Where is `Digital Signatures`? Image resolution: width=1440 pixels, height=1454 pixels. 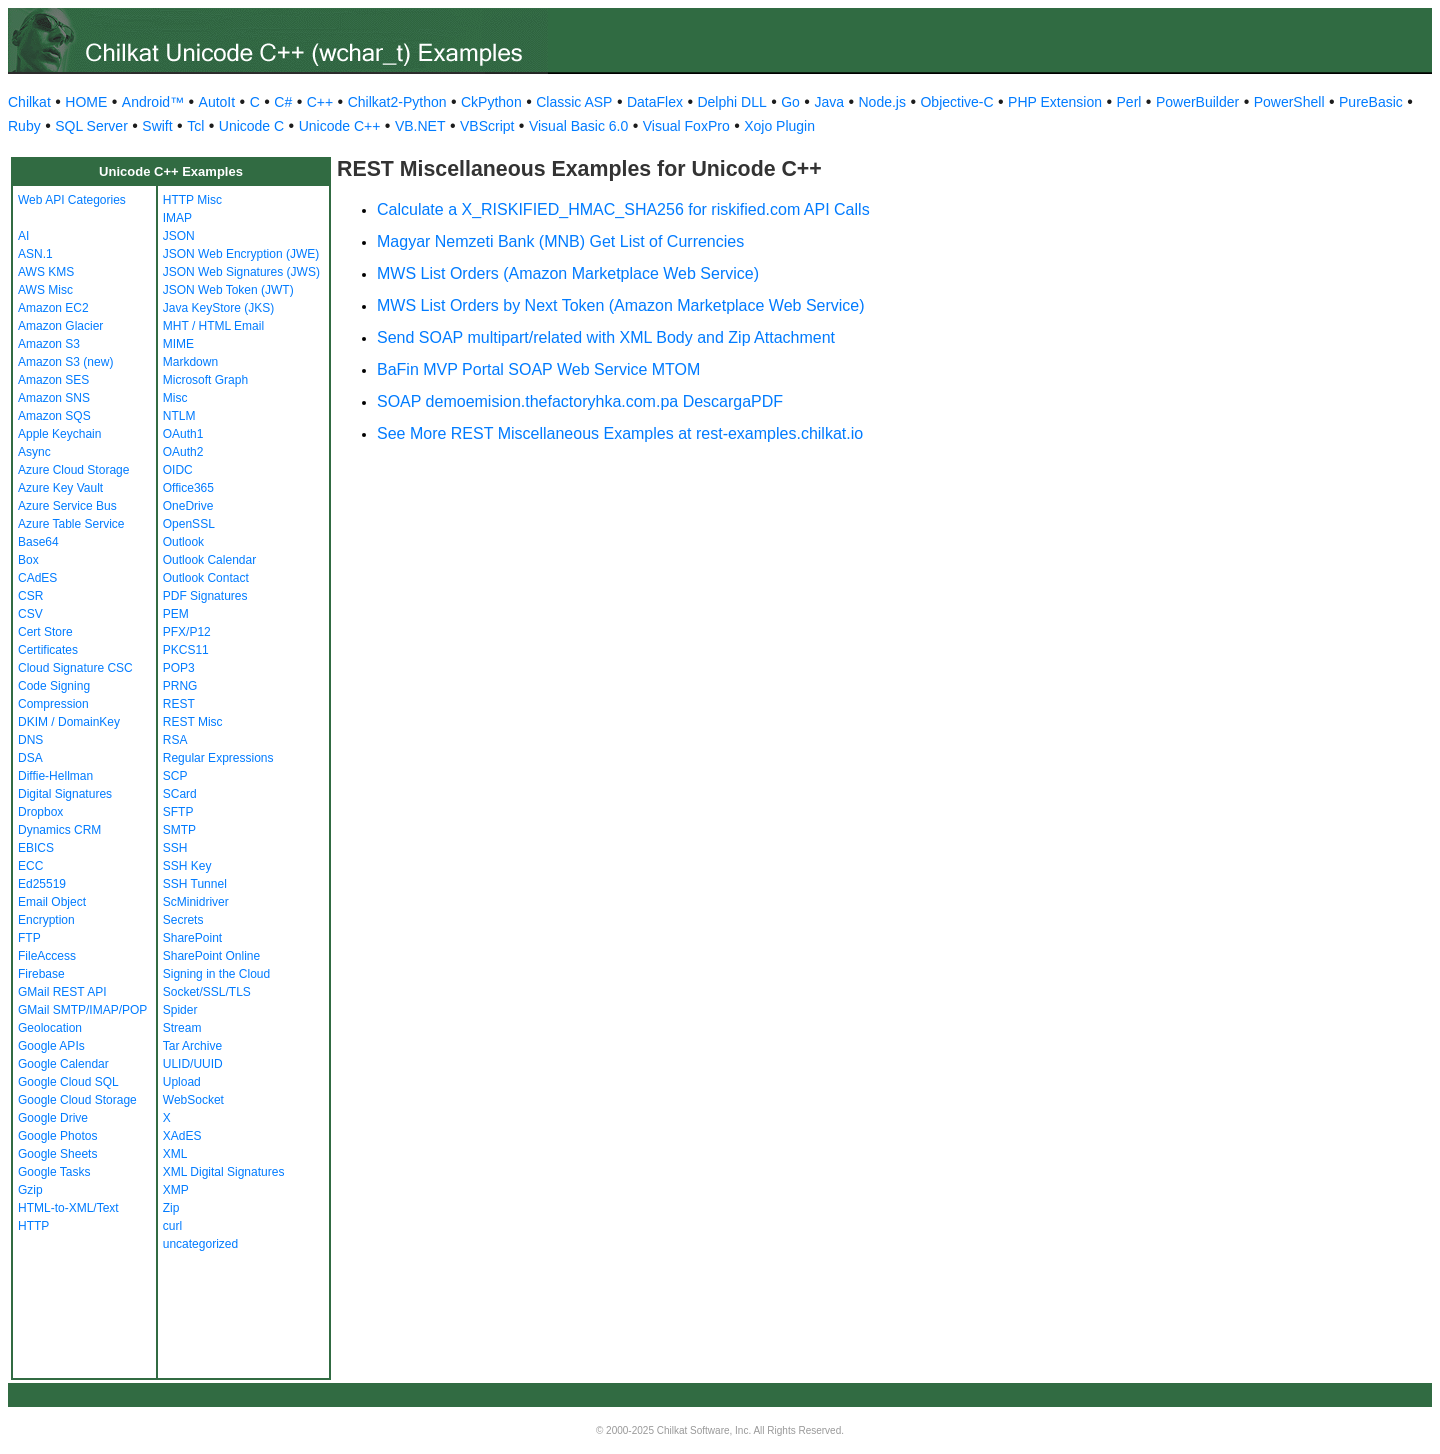
Digital Signatures is located at coordinates (65, 794).